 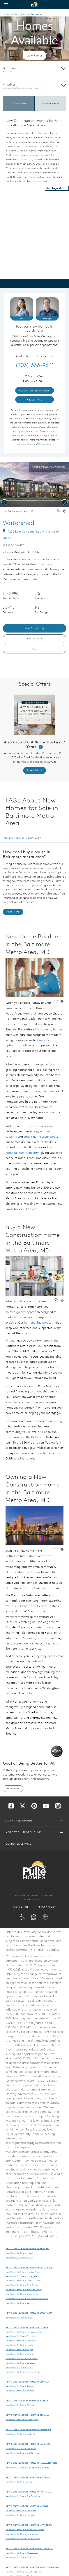 What do you see at coordinates (29, 2548) in the screenshot?
I see `New Construction Homes in New Mexico` at bounding box center [29, 2548].